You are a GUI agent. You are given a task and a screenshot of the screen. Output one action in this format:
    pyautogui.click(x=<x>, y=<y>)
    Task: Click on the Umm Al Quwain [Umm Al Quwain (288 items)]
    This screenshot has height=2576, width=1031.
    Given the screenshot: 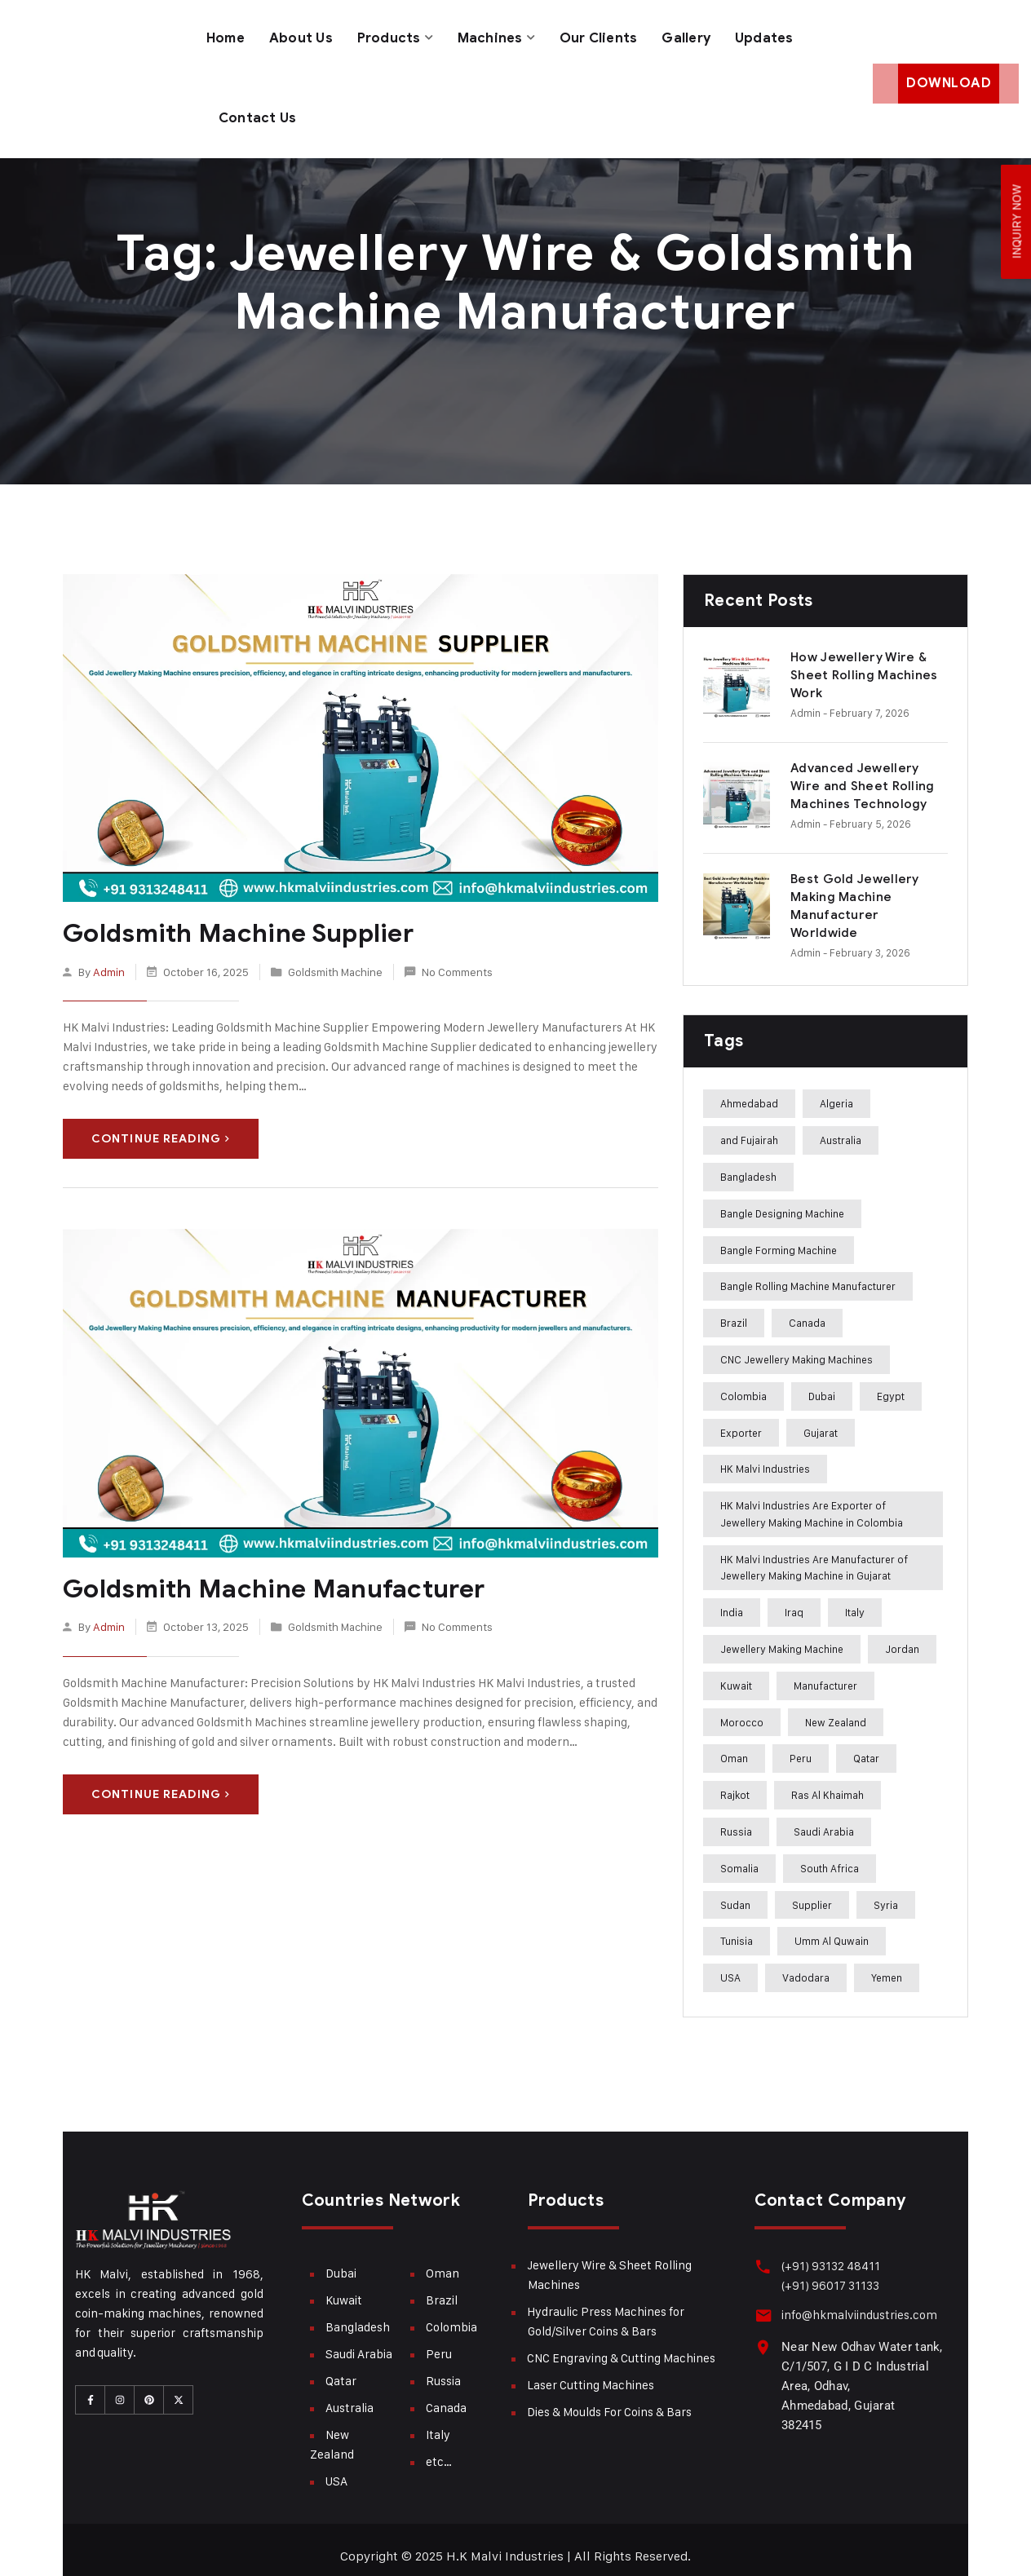 What is the action you would take?
    pyautogui.click(x=831, y=1928)
    